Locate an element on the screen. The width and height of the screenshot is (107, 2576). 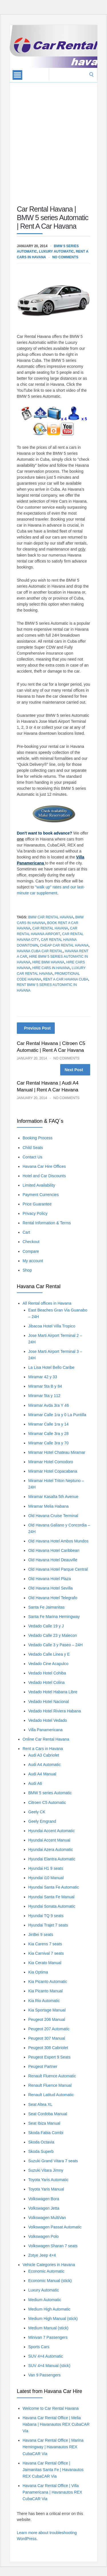
Vedado Hotel Nacional is located at coordinates (48, 1701).